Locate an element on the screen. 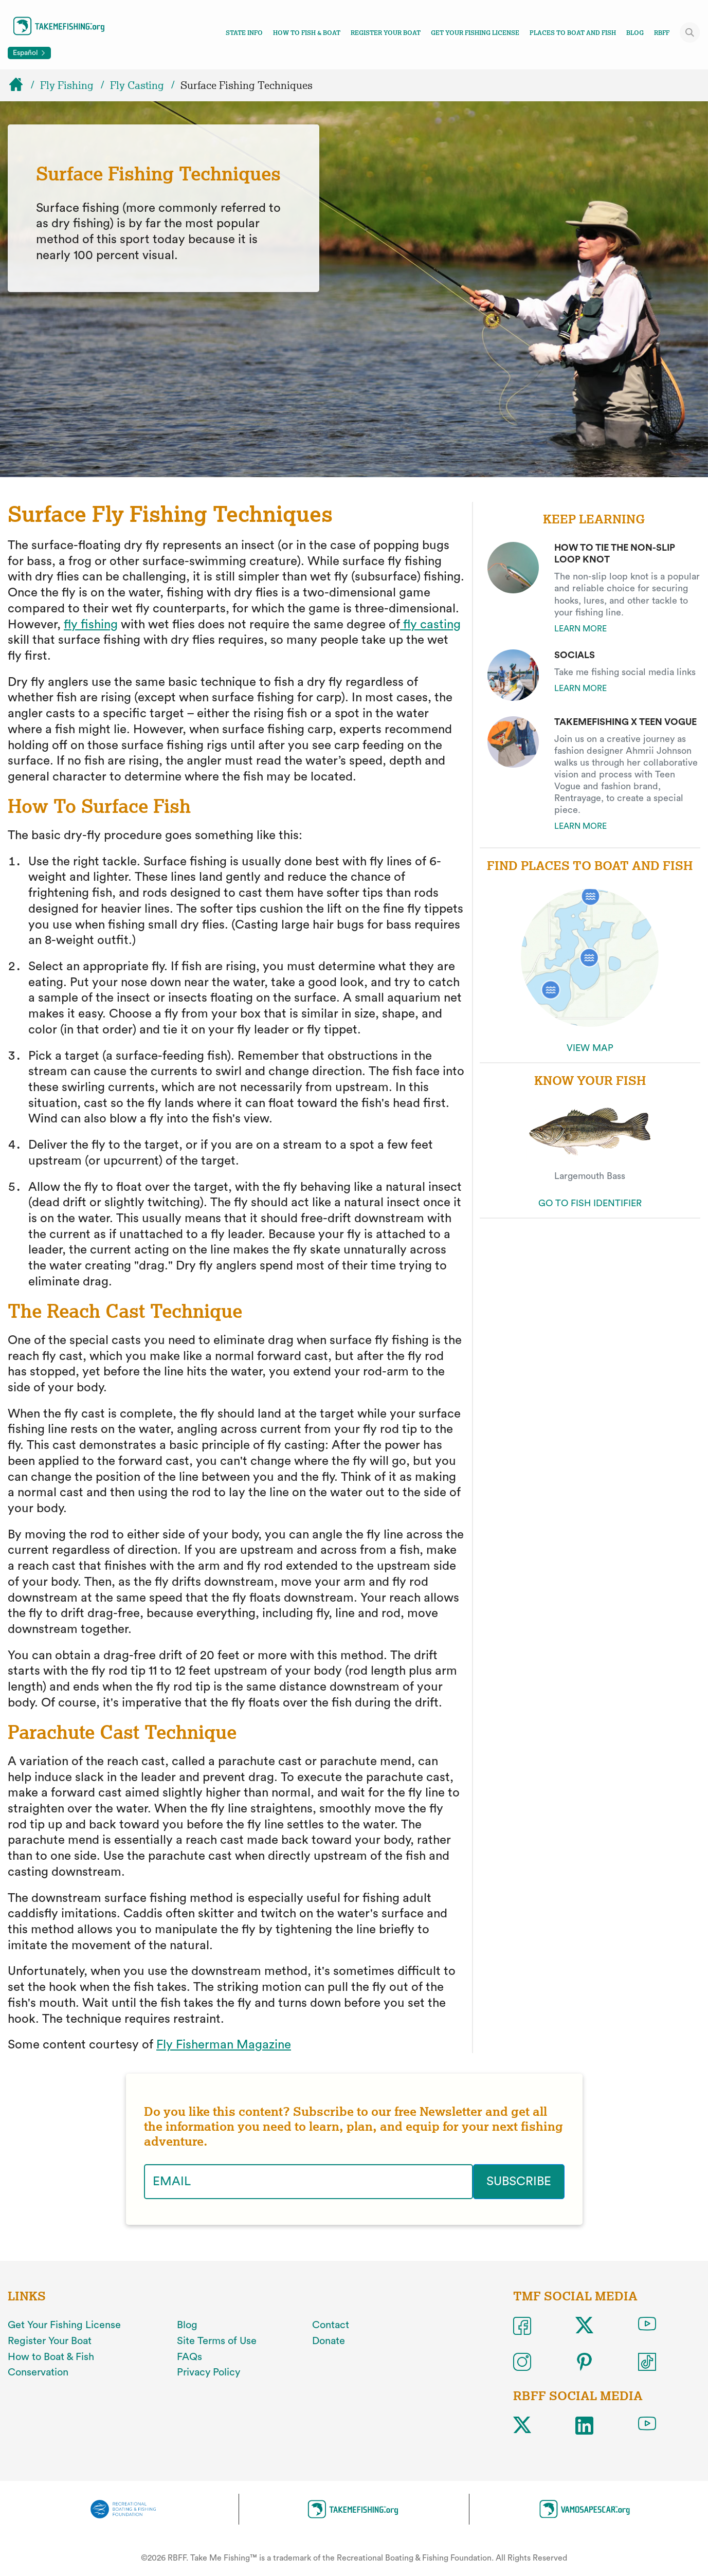 The image size is (708, 2576). Conservation is located at coordinates (38, 2372).